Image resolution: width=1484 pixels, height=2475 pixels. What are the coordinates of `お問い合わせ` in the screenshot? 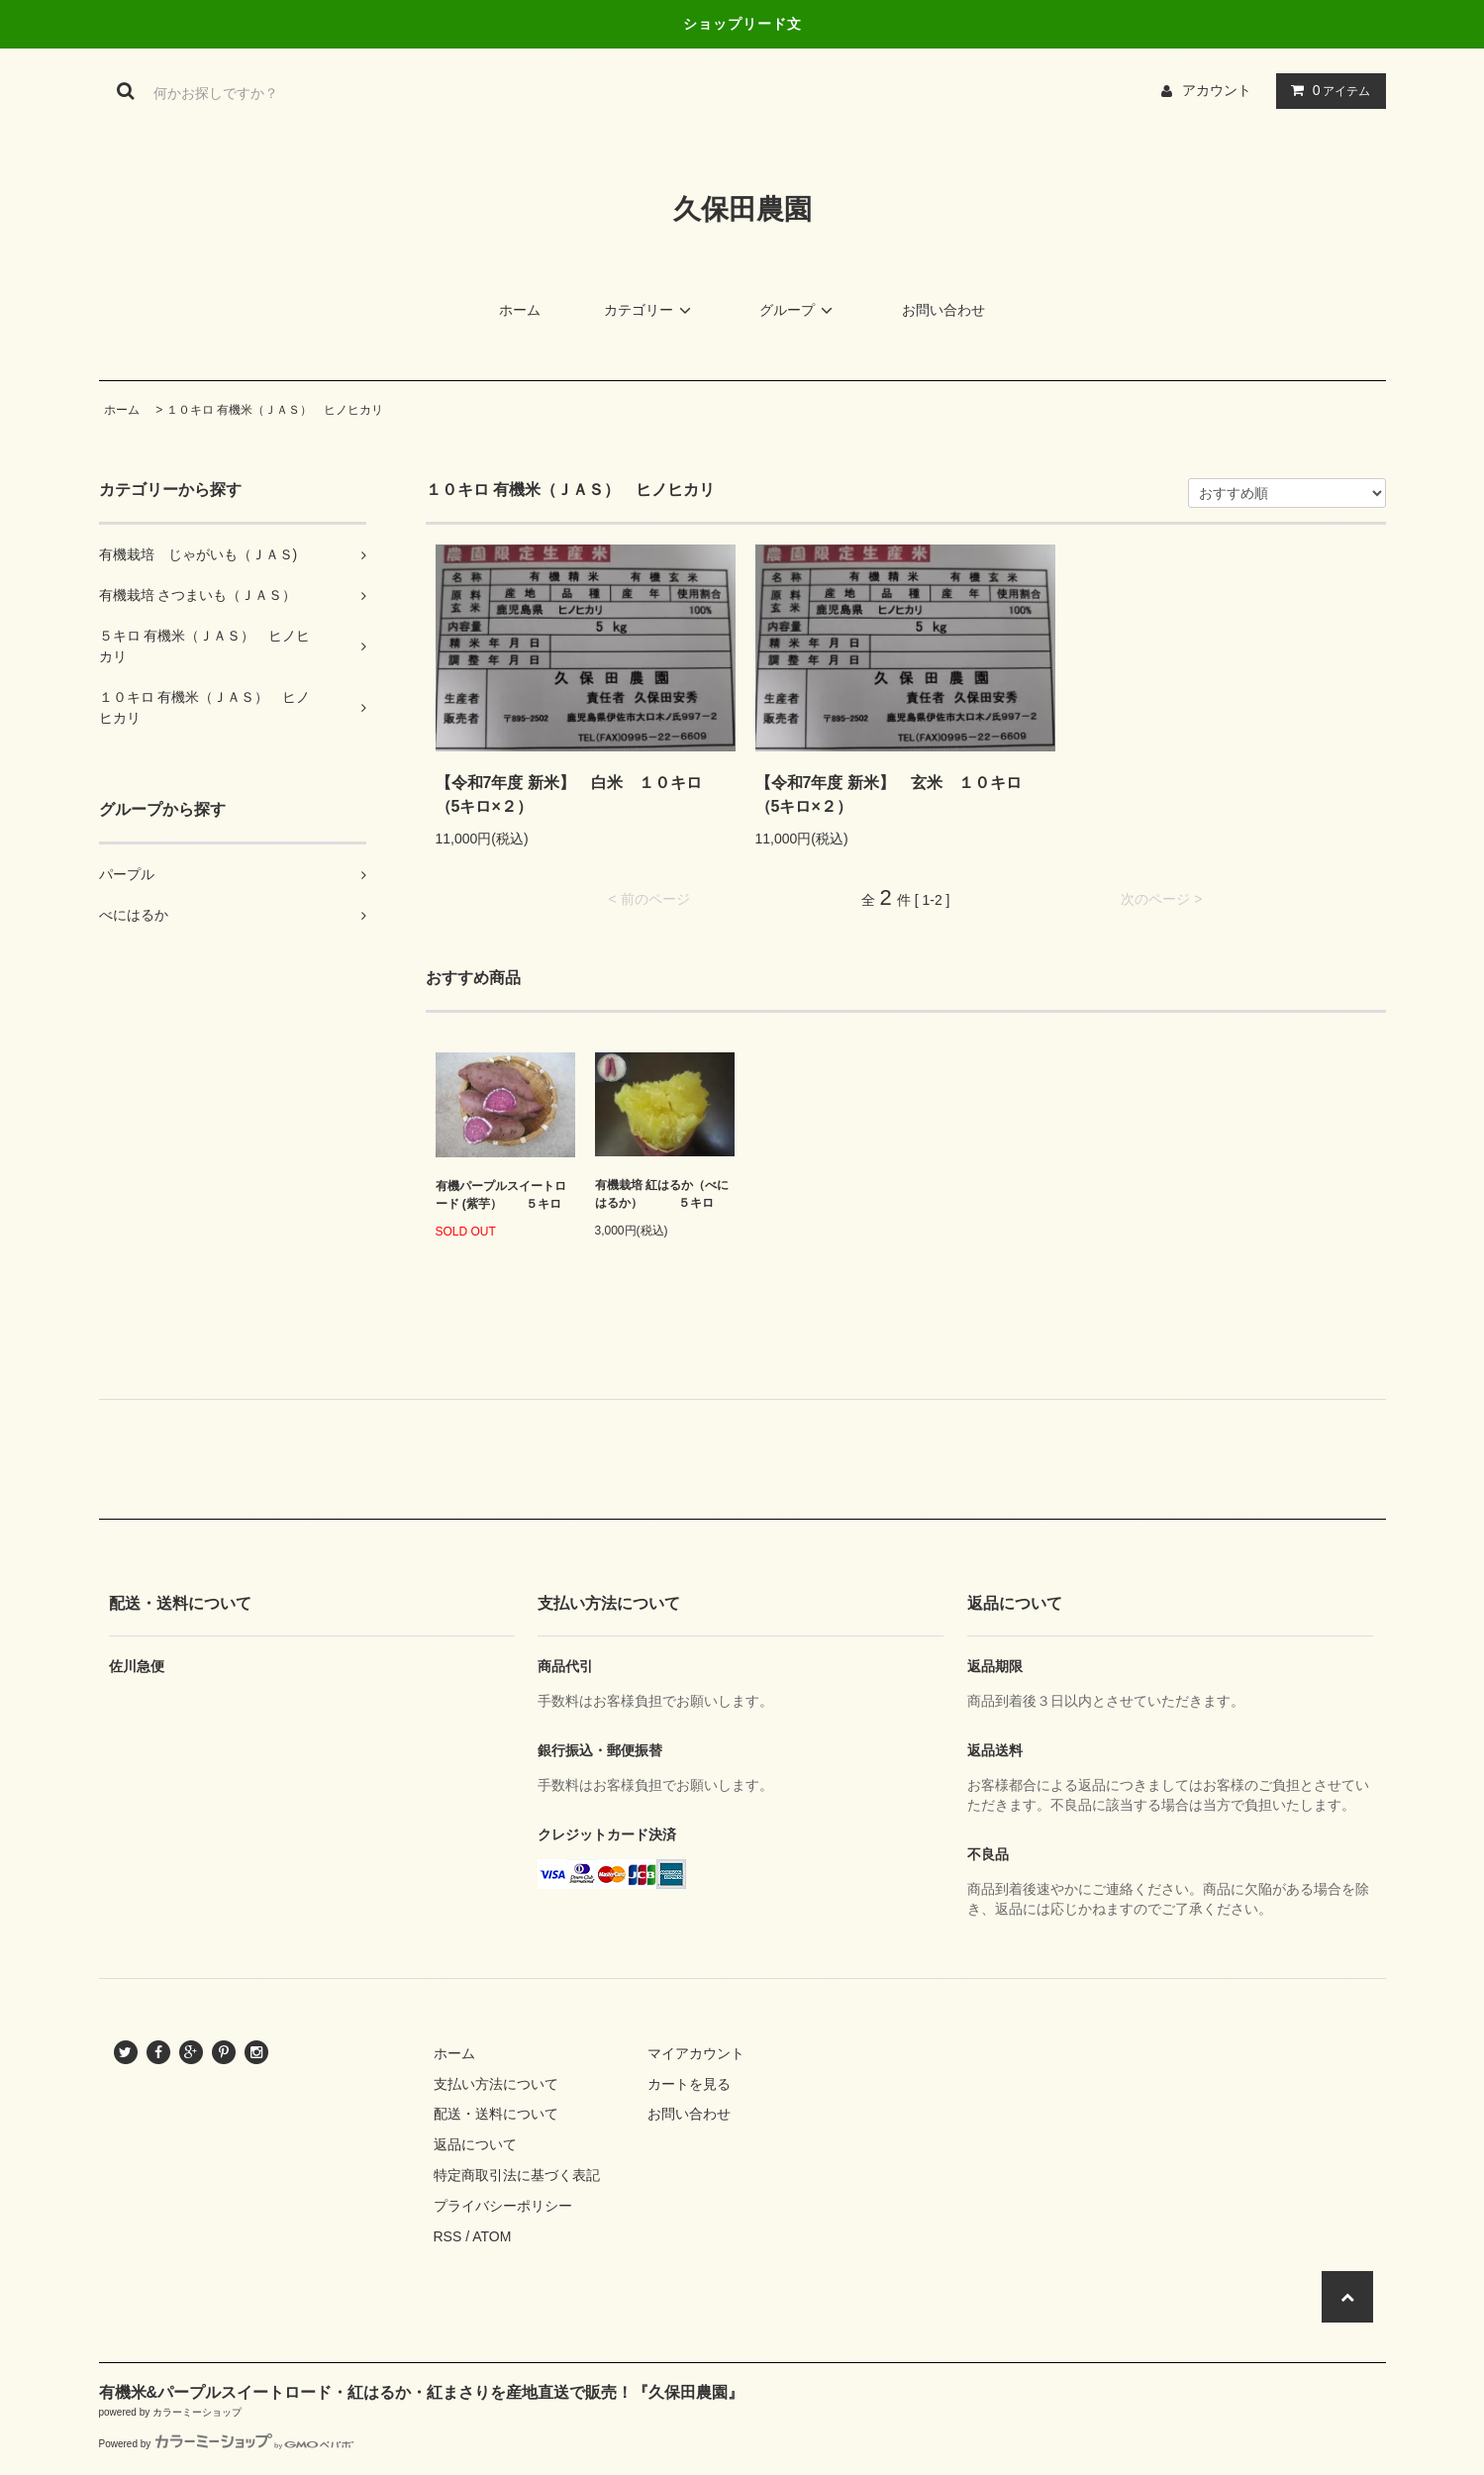 It's located at (943, 310).